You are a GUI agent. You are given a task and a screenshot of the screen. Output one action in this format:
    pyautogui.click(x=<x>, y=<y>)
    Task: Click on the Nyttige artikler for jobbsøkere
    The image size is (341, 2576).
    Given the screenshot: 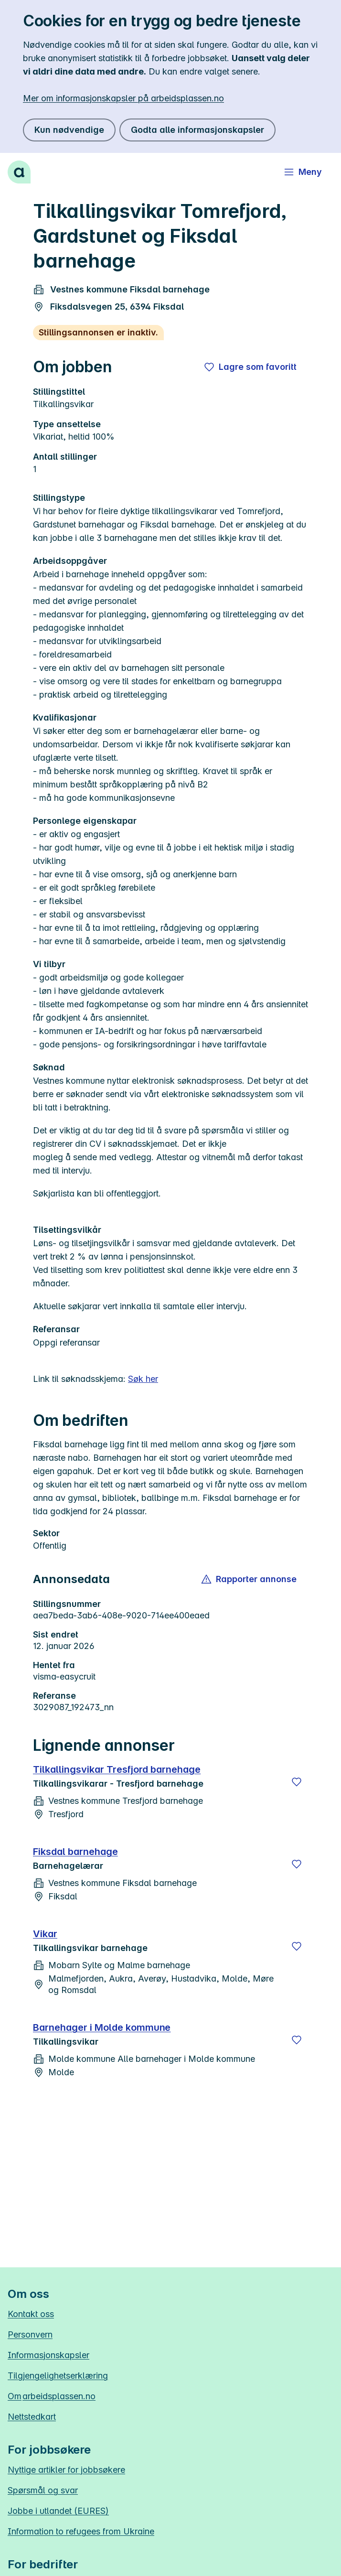 What is the action you would take?
    pyautogui.click(x=66, y=2470)
    